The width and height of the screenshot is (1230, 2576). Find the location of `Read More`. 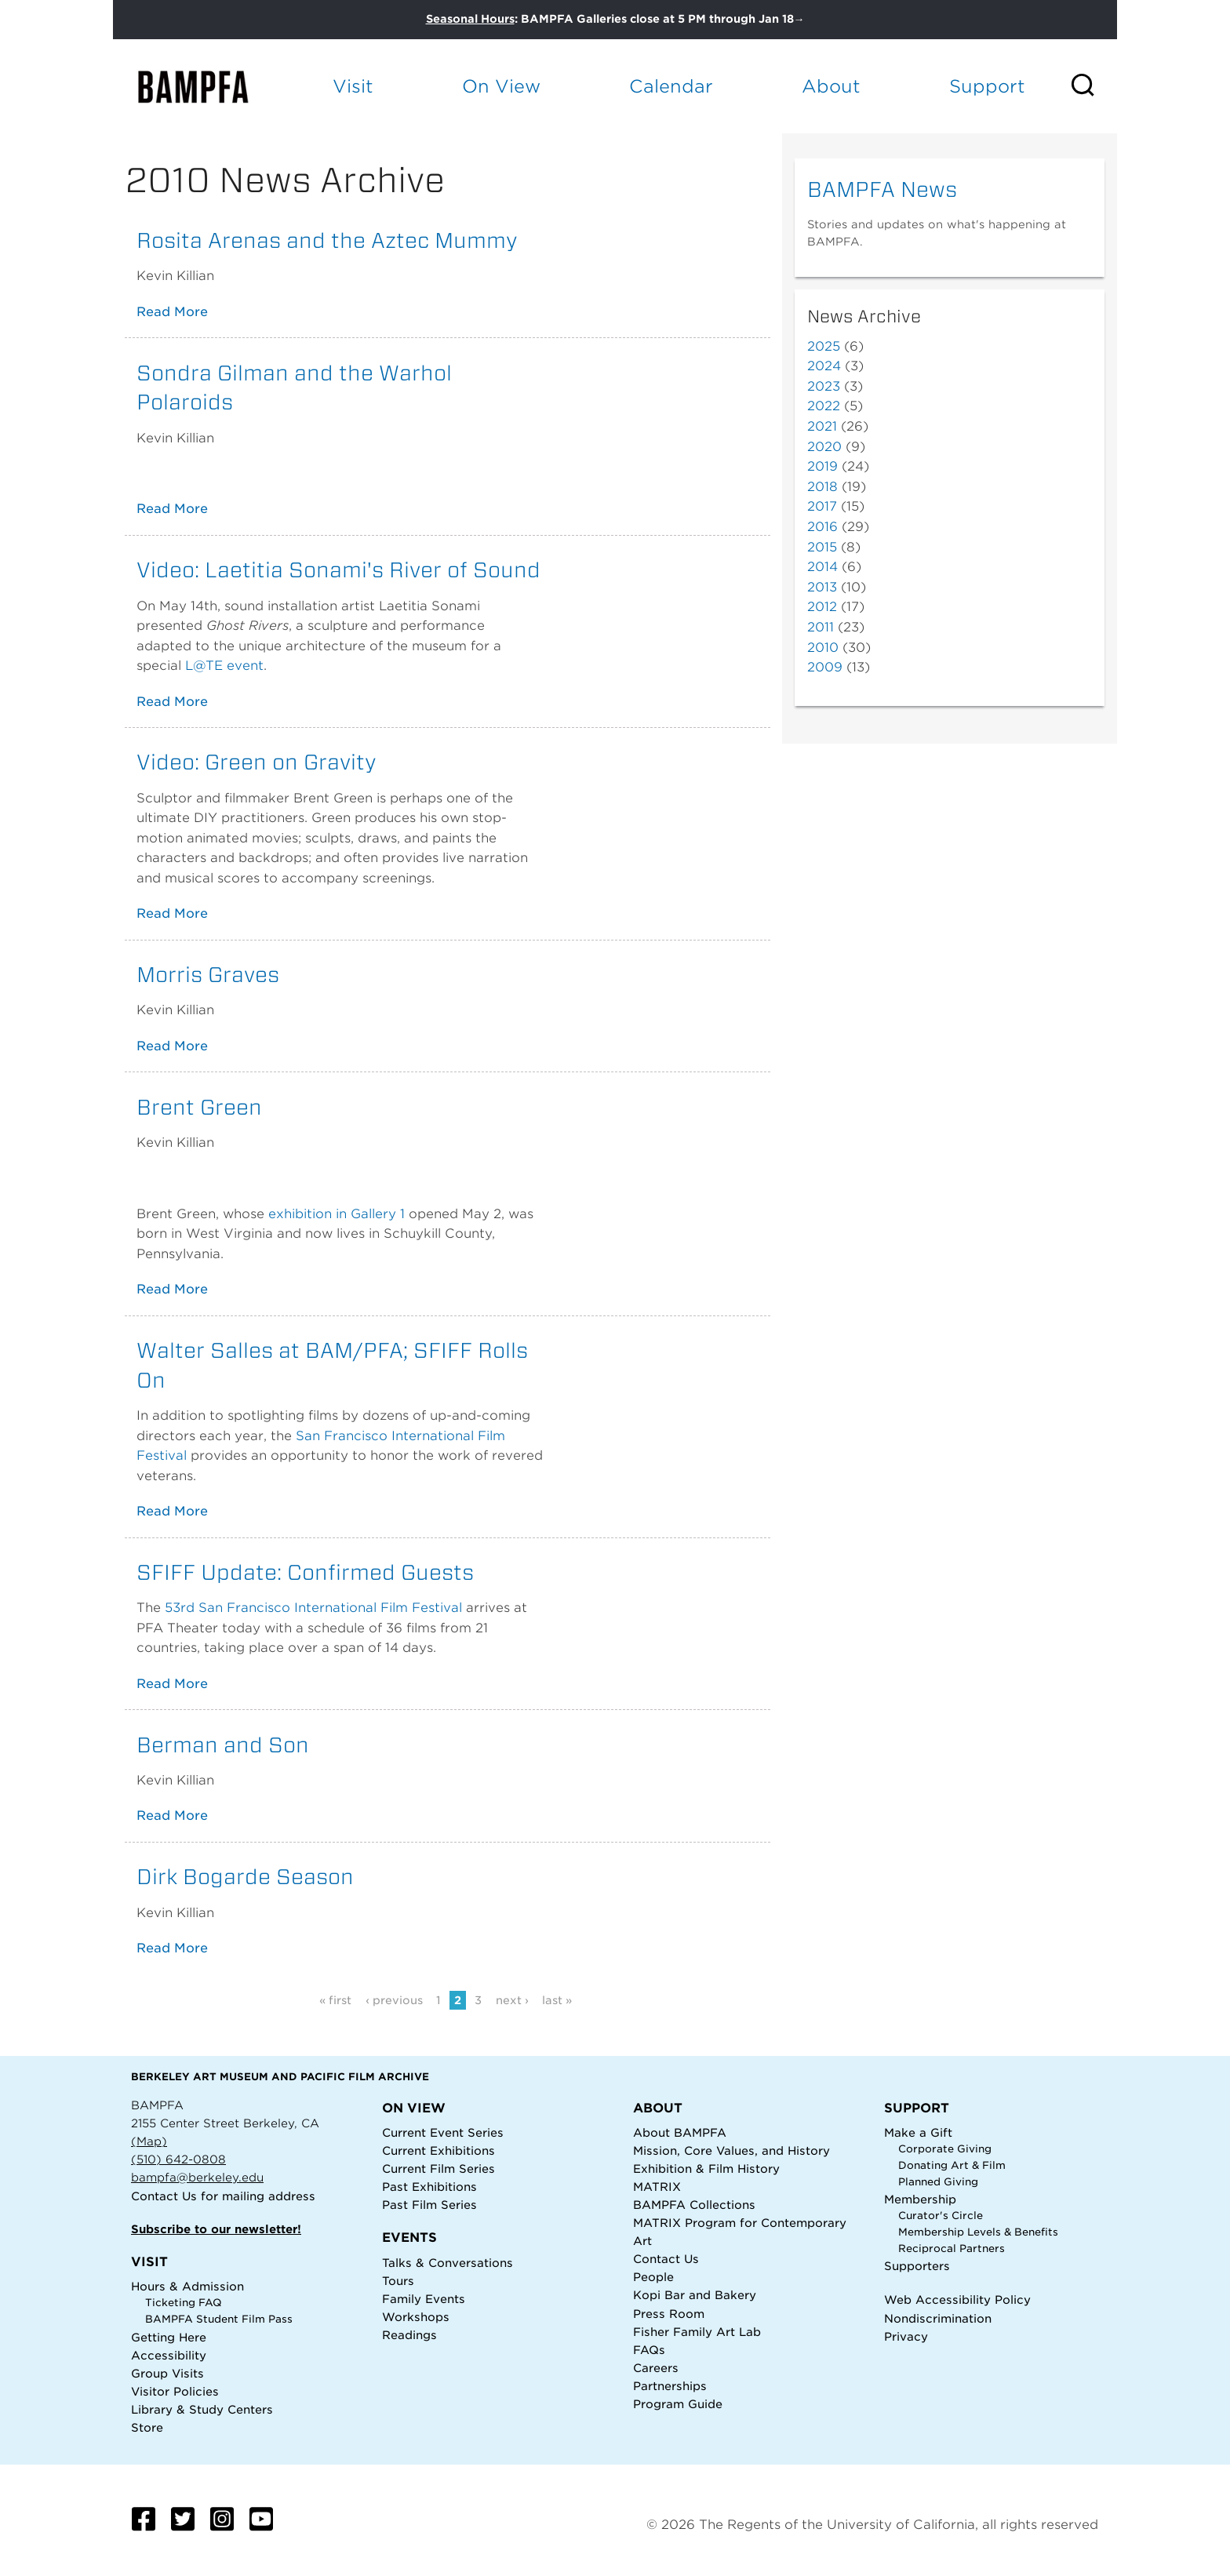

Read More is located at coordinates (172, 311).